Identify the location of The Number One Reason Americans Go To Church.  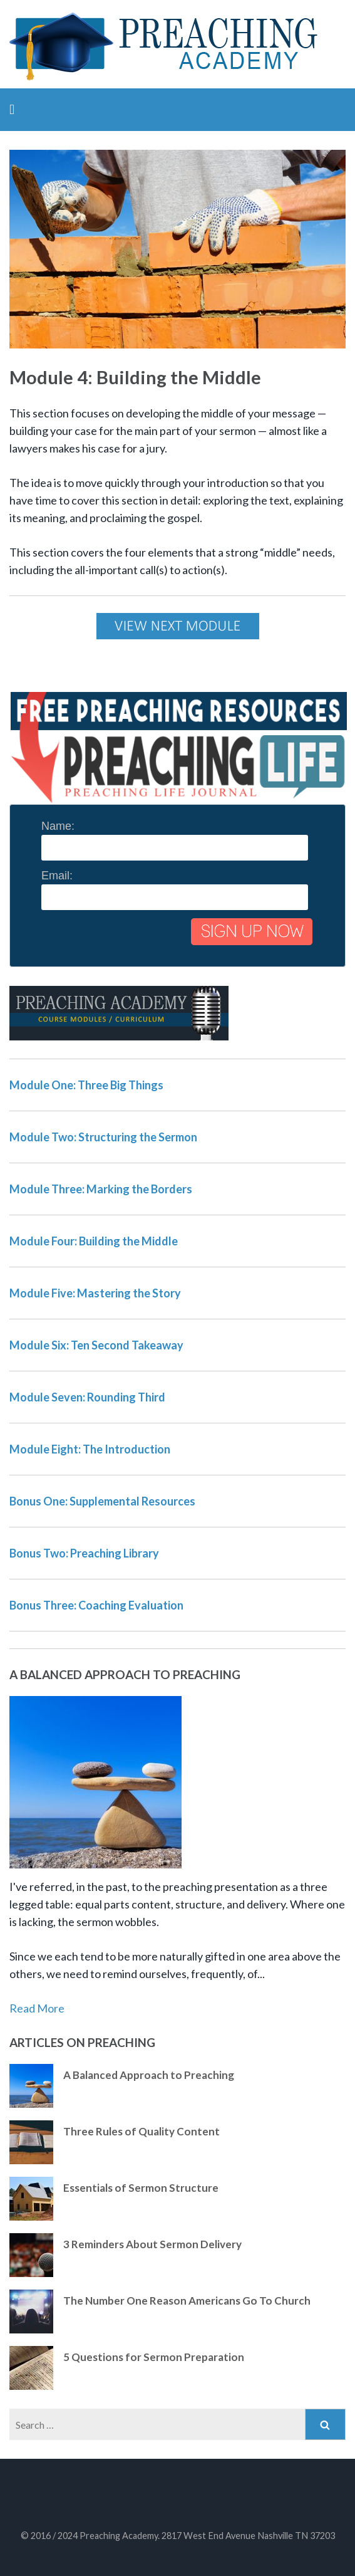
(187, 2300).